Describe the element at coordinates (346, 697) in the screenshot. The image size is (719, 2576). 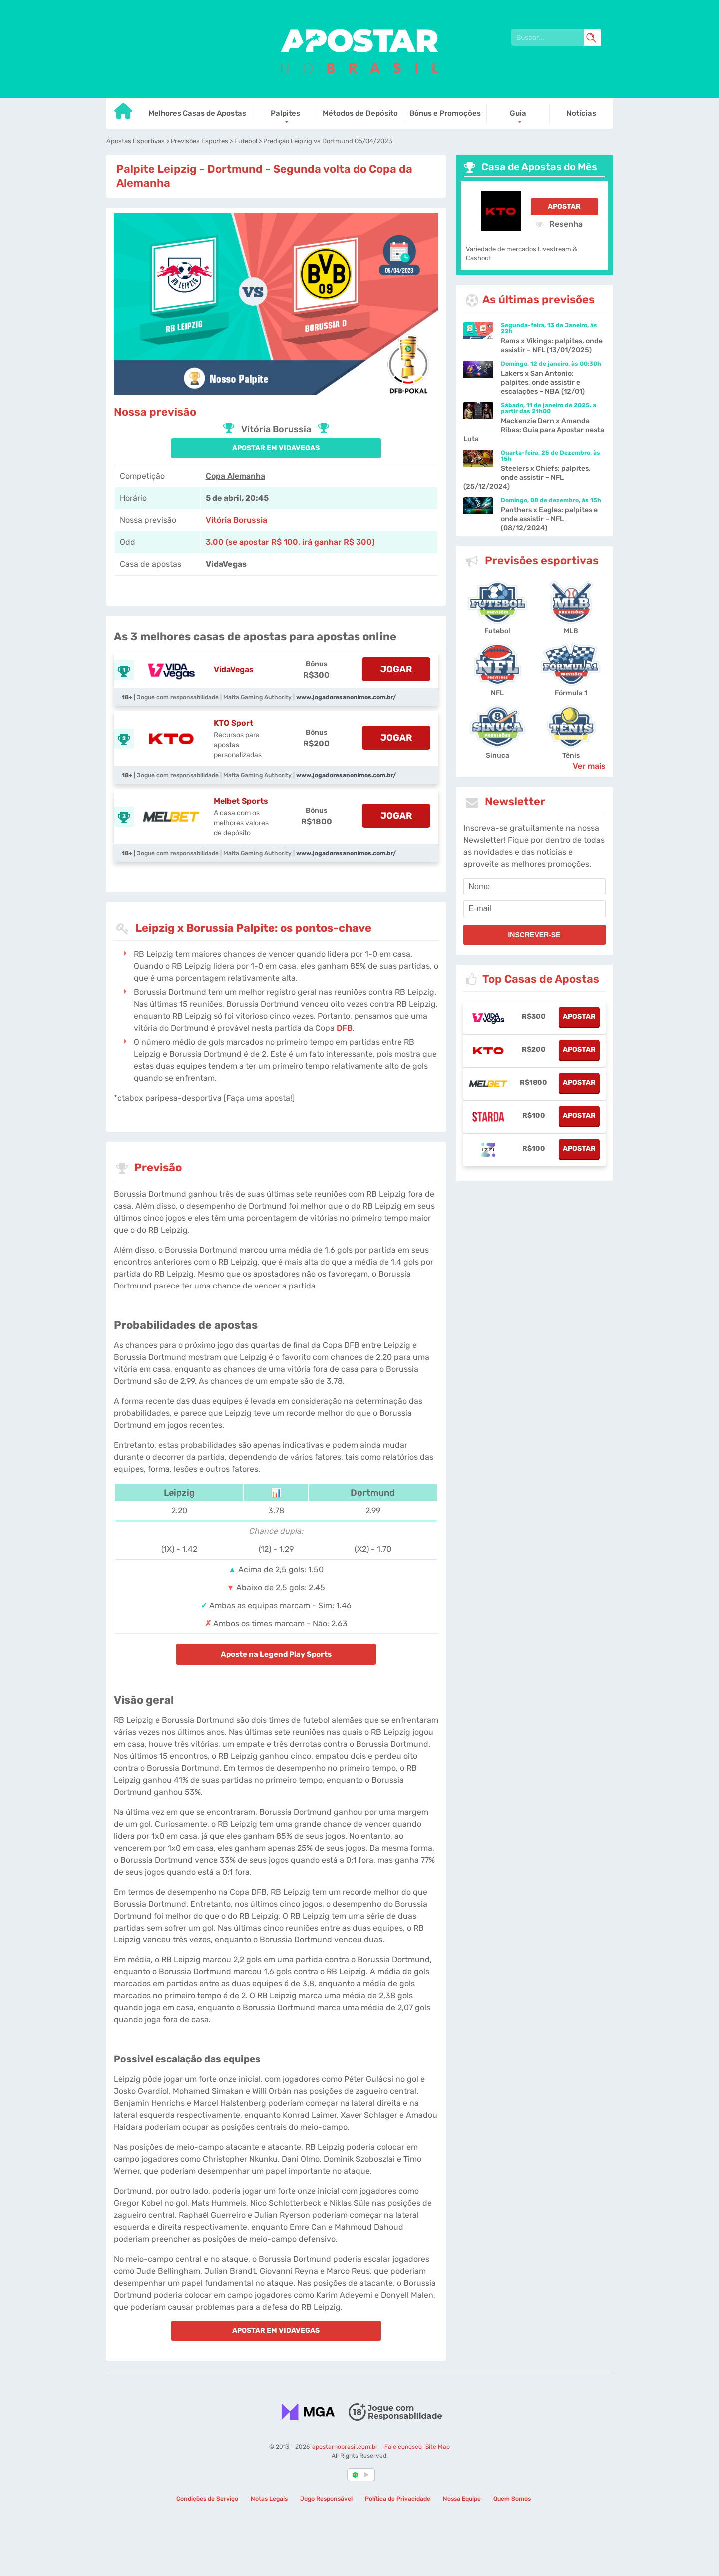
I see `www.jogadoresanonimos.com.br/` at that location.